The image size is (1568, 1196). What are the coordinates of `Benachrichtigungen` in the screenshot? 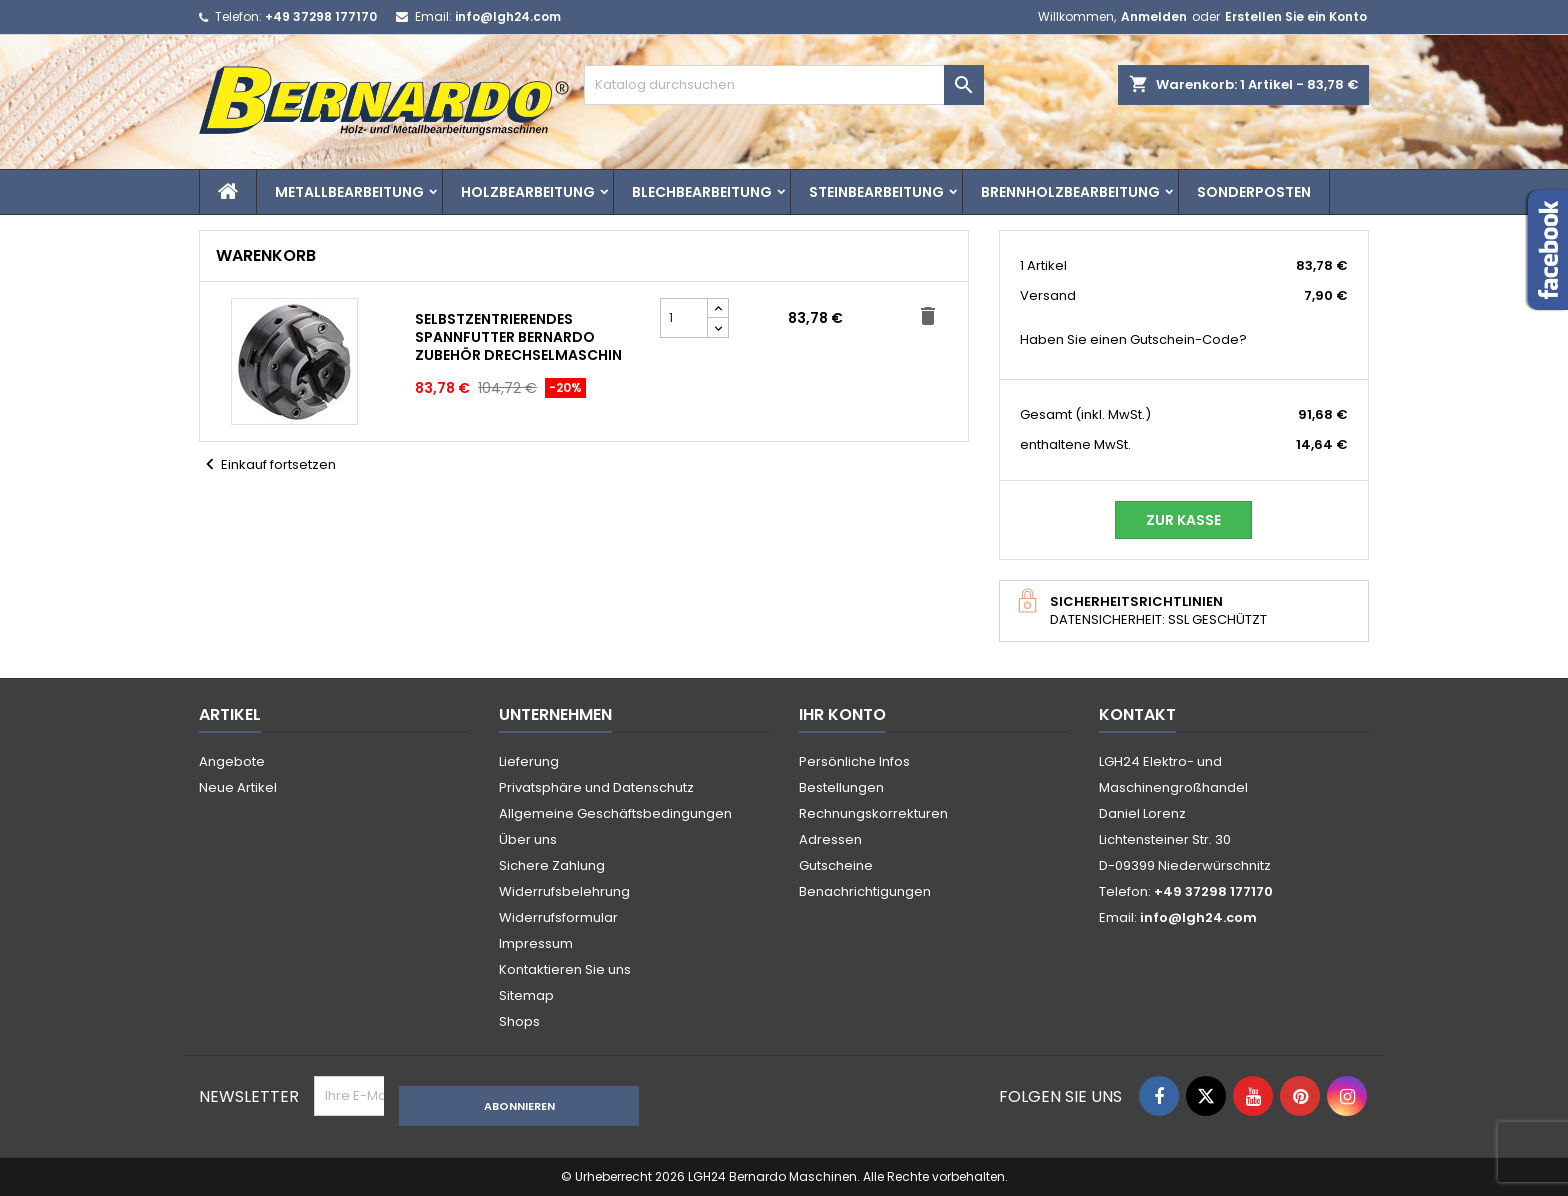 It's located at (865, 891).